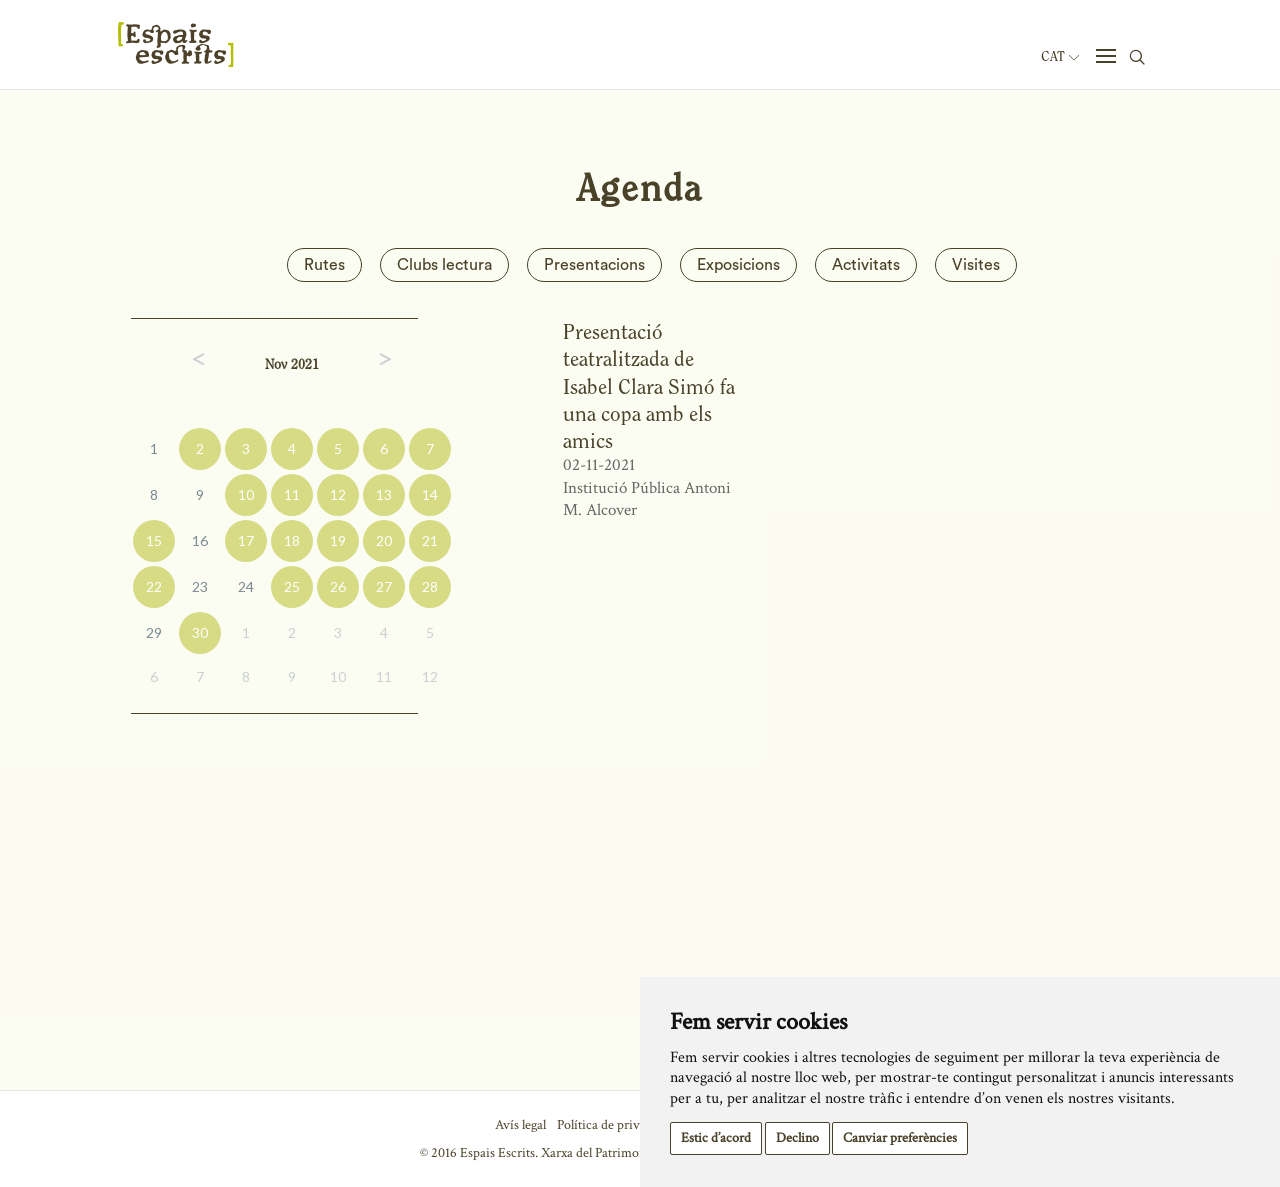 Image resolution: width=1280 pixels, height=1187 pixels. I want to click on 14, so click(430, 494).